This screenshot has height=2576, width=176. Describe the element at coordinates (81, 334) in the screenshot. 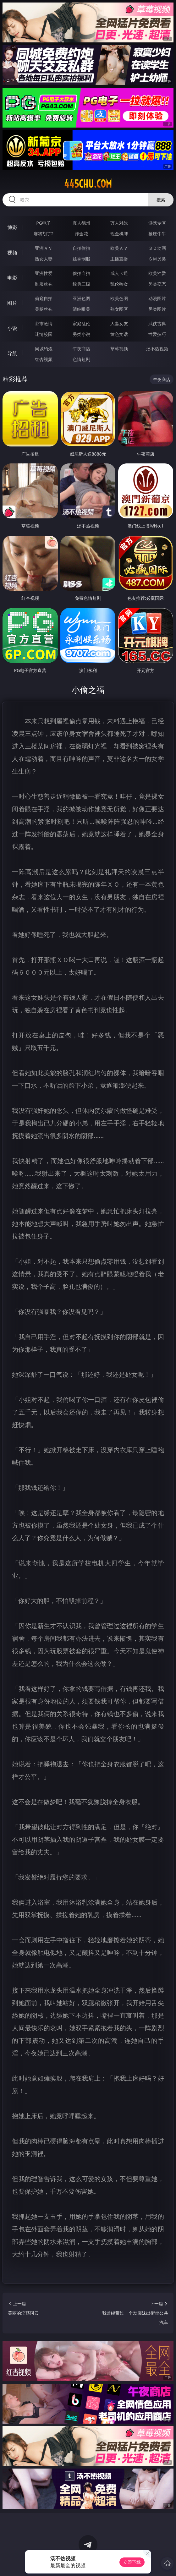

I see `另类小说` at that location.